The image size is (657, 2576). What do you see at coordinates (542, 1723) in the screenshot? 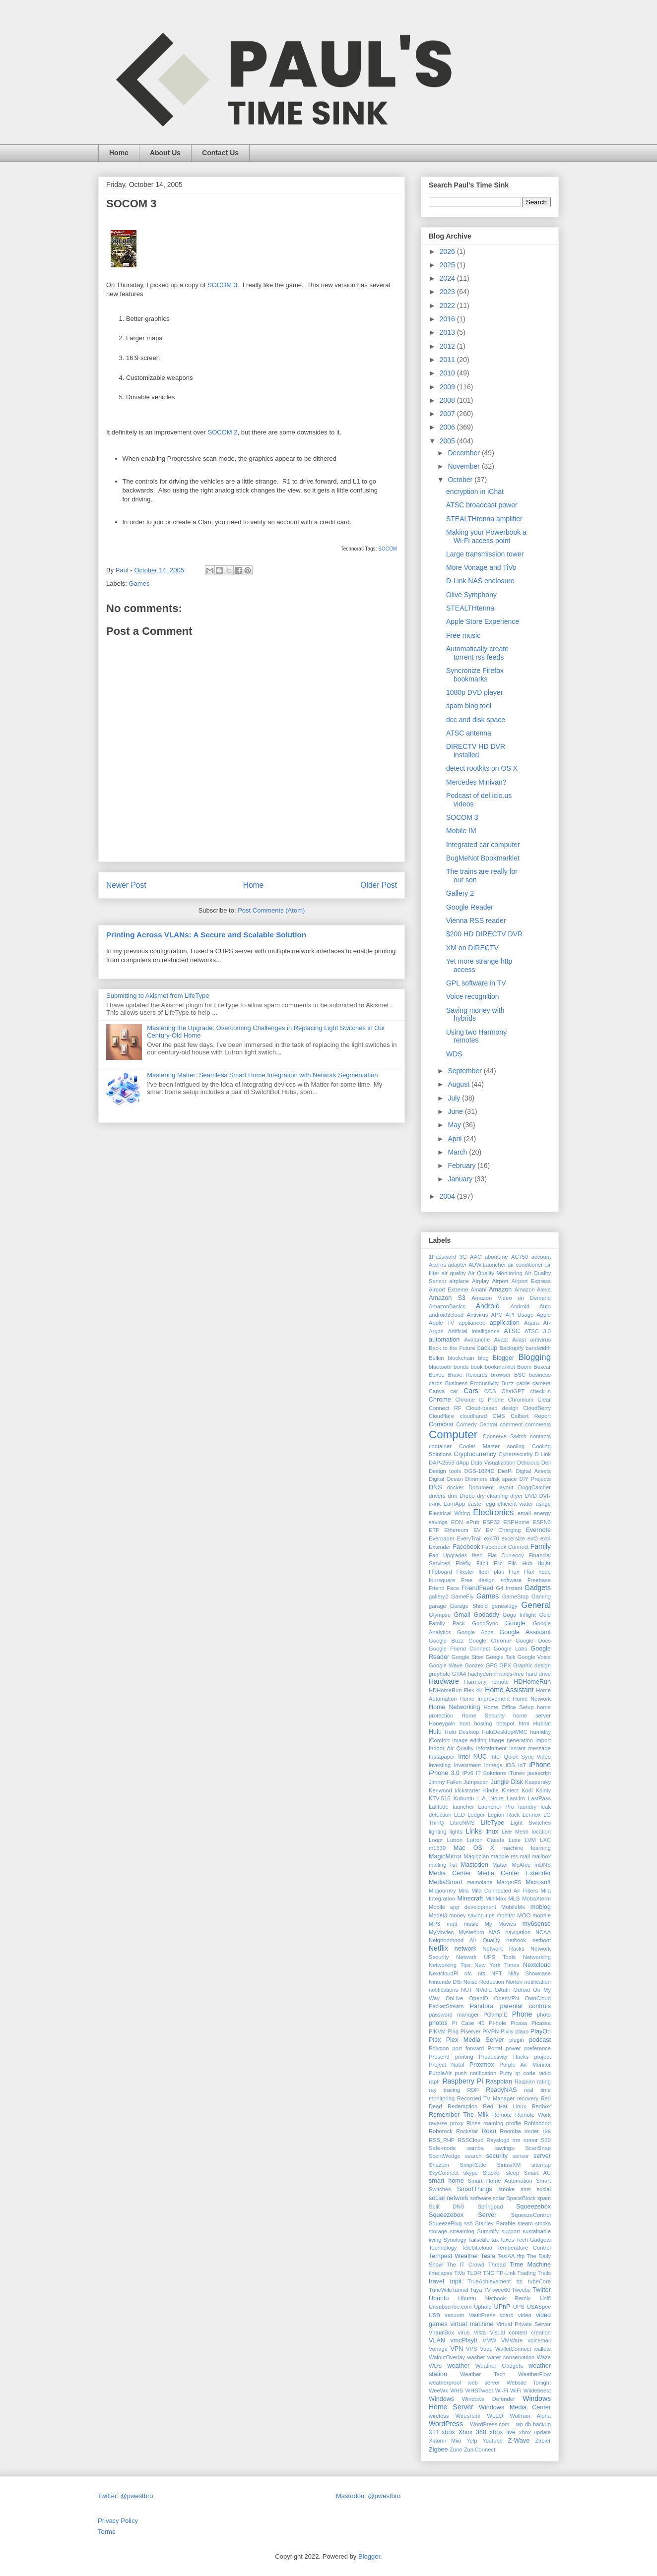
I see `Hubitat` at bounding box center [542, 1723].